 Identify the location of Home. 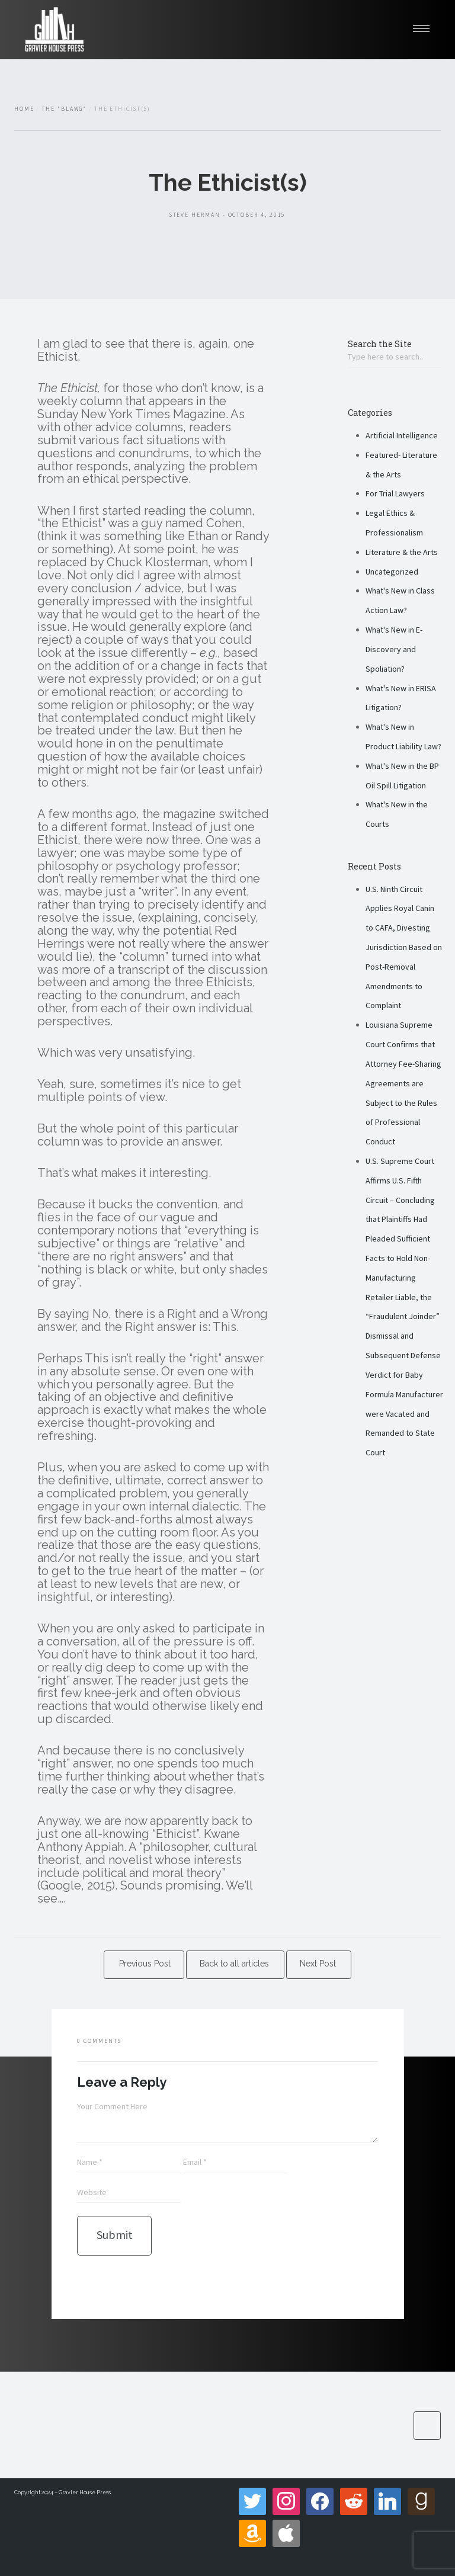
(24, 109).